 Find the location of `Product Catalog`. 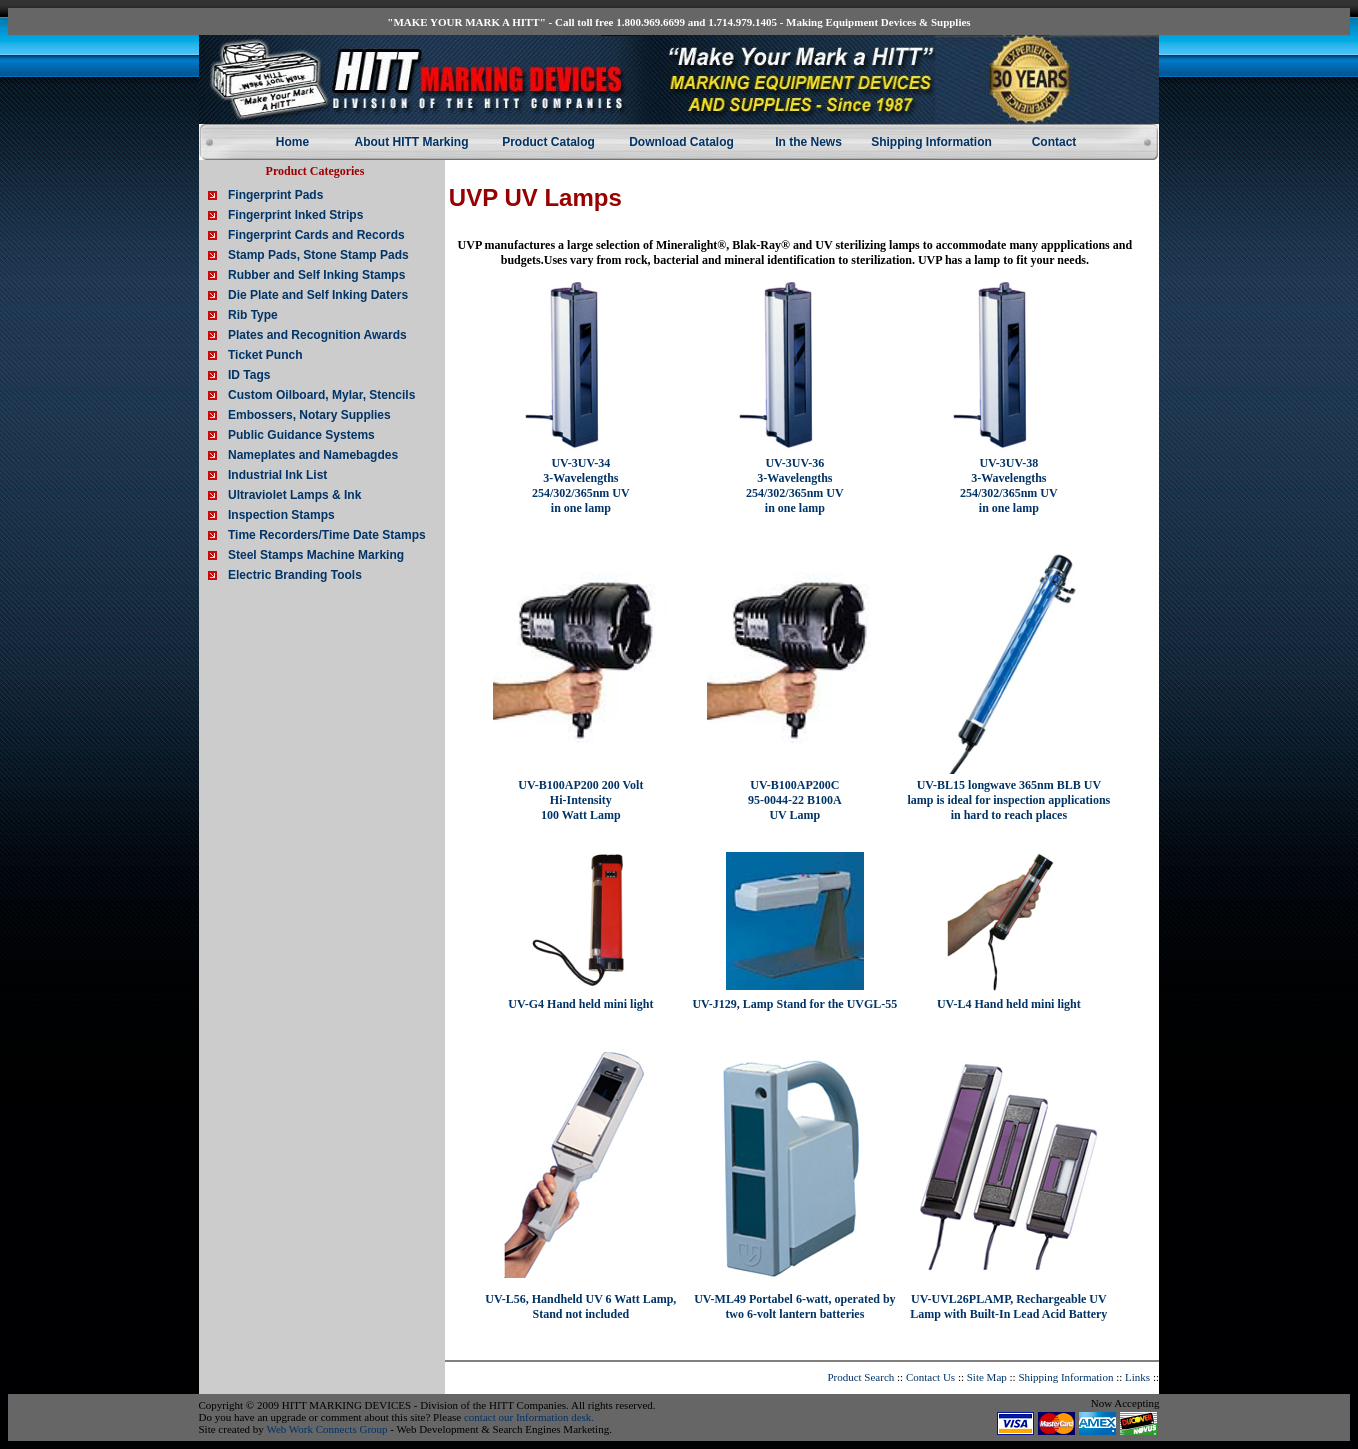

Product Catalog is located at coordinates (548, 142).